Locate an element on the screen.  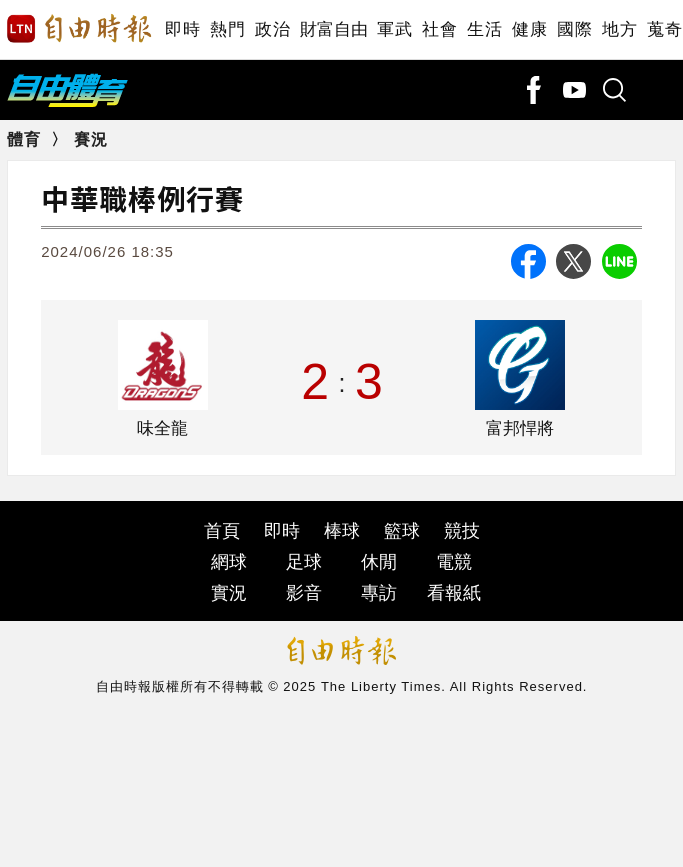
地方 is located at coordinates (619, 29).